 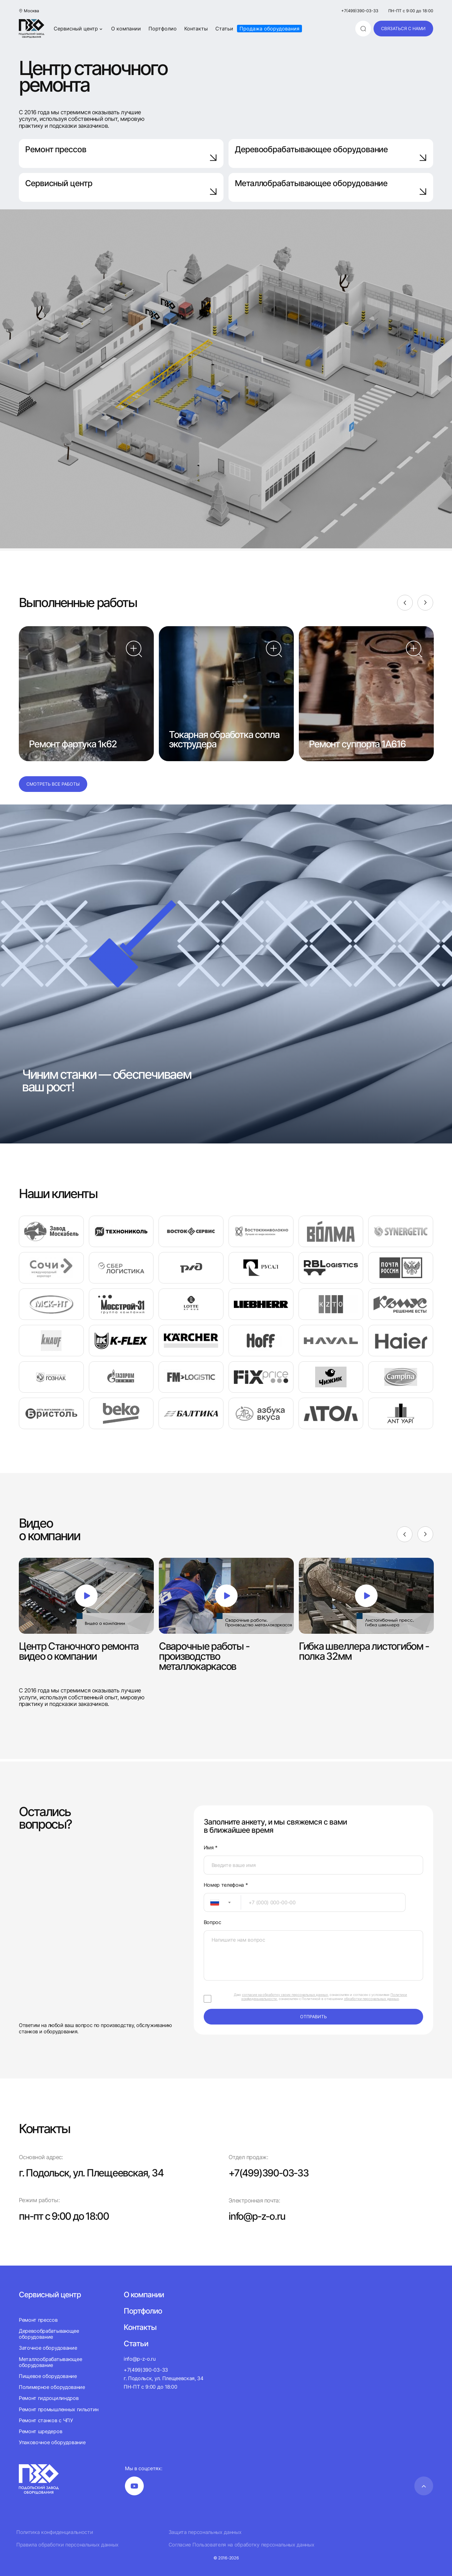 I want to click on Согласие Пользователя на обработку персональных данных, so click(x=242, y=2544).